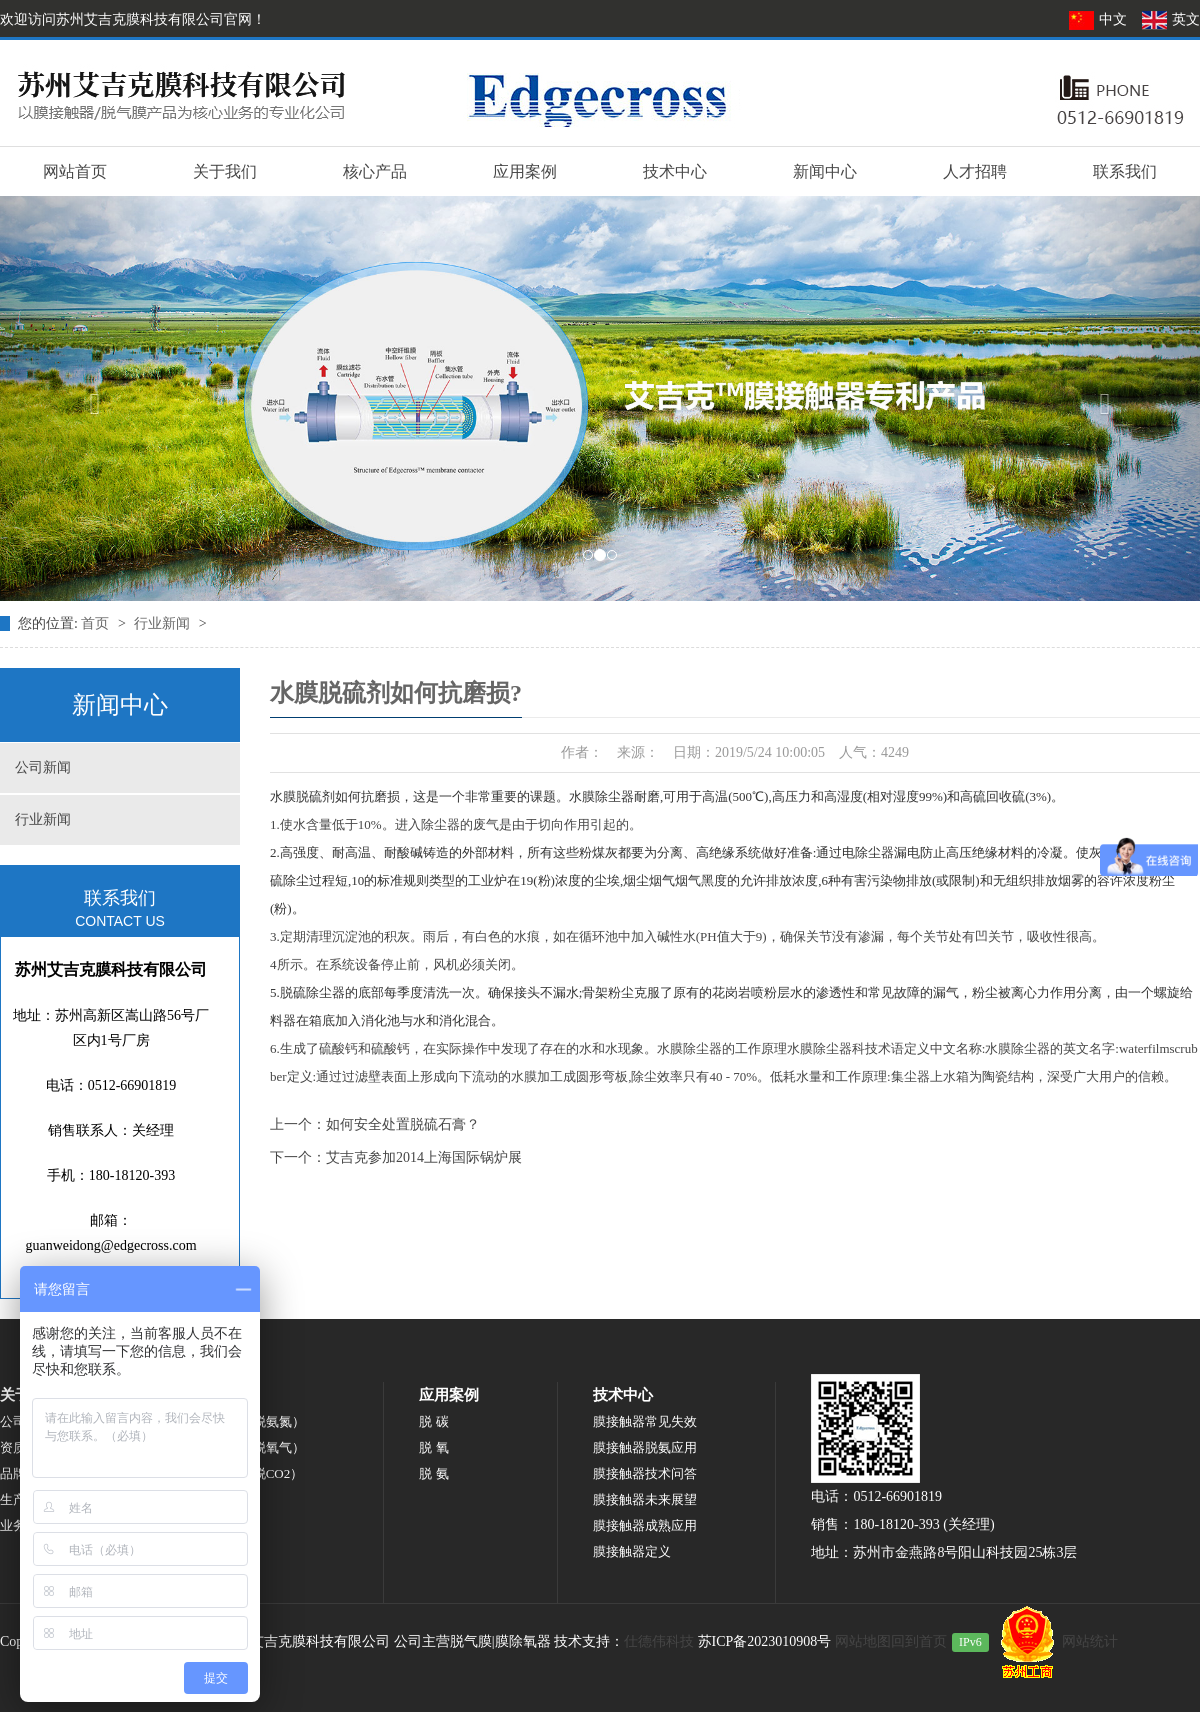 This screenshot has width=1200, height=1712. Describe the element at coordinates (433, 1421) in the screenshot. I see `脱 碳` at that location.